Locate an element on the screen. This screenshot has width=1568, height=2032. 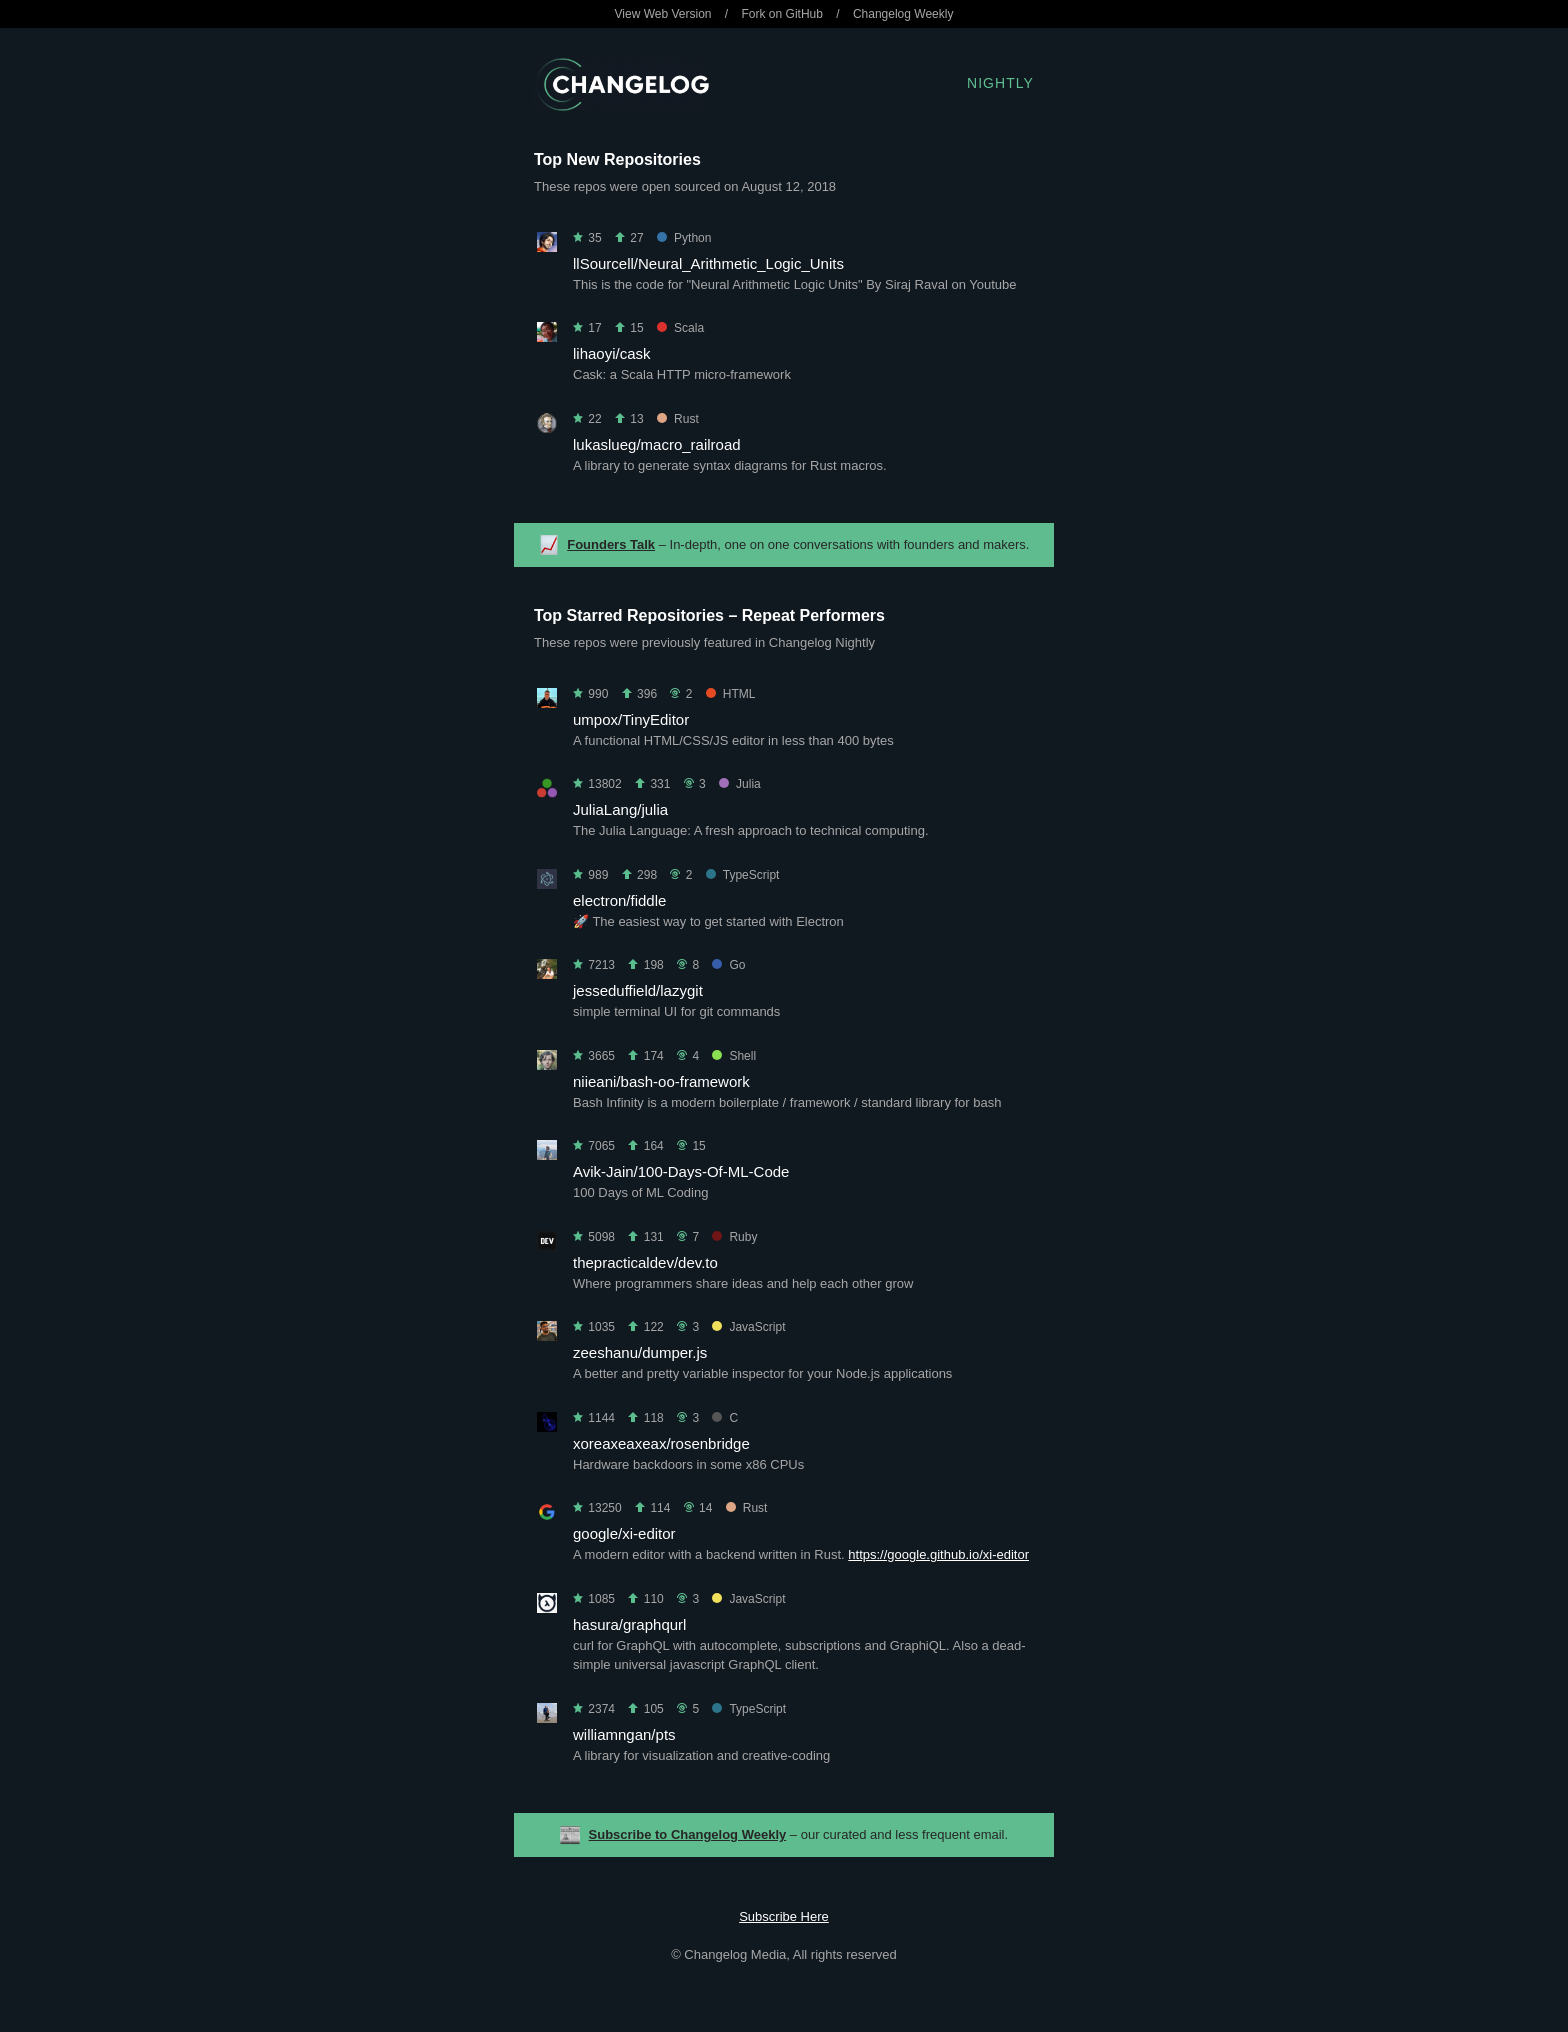
TypeScript is located at coordinates (743, 875).